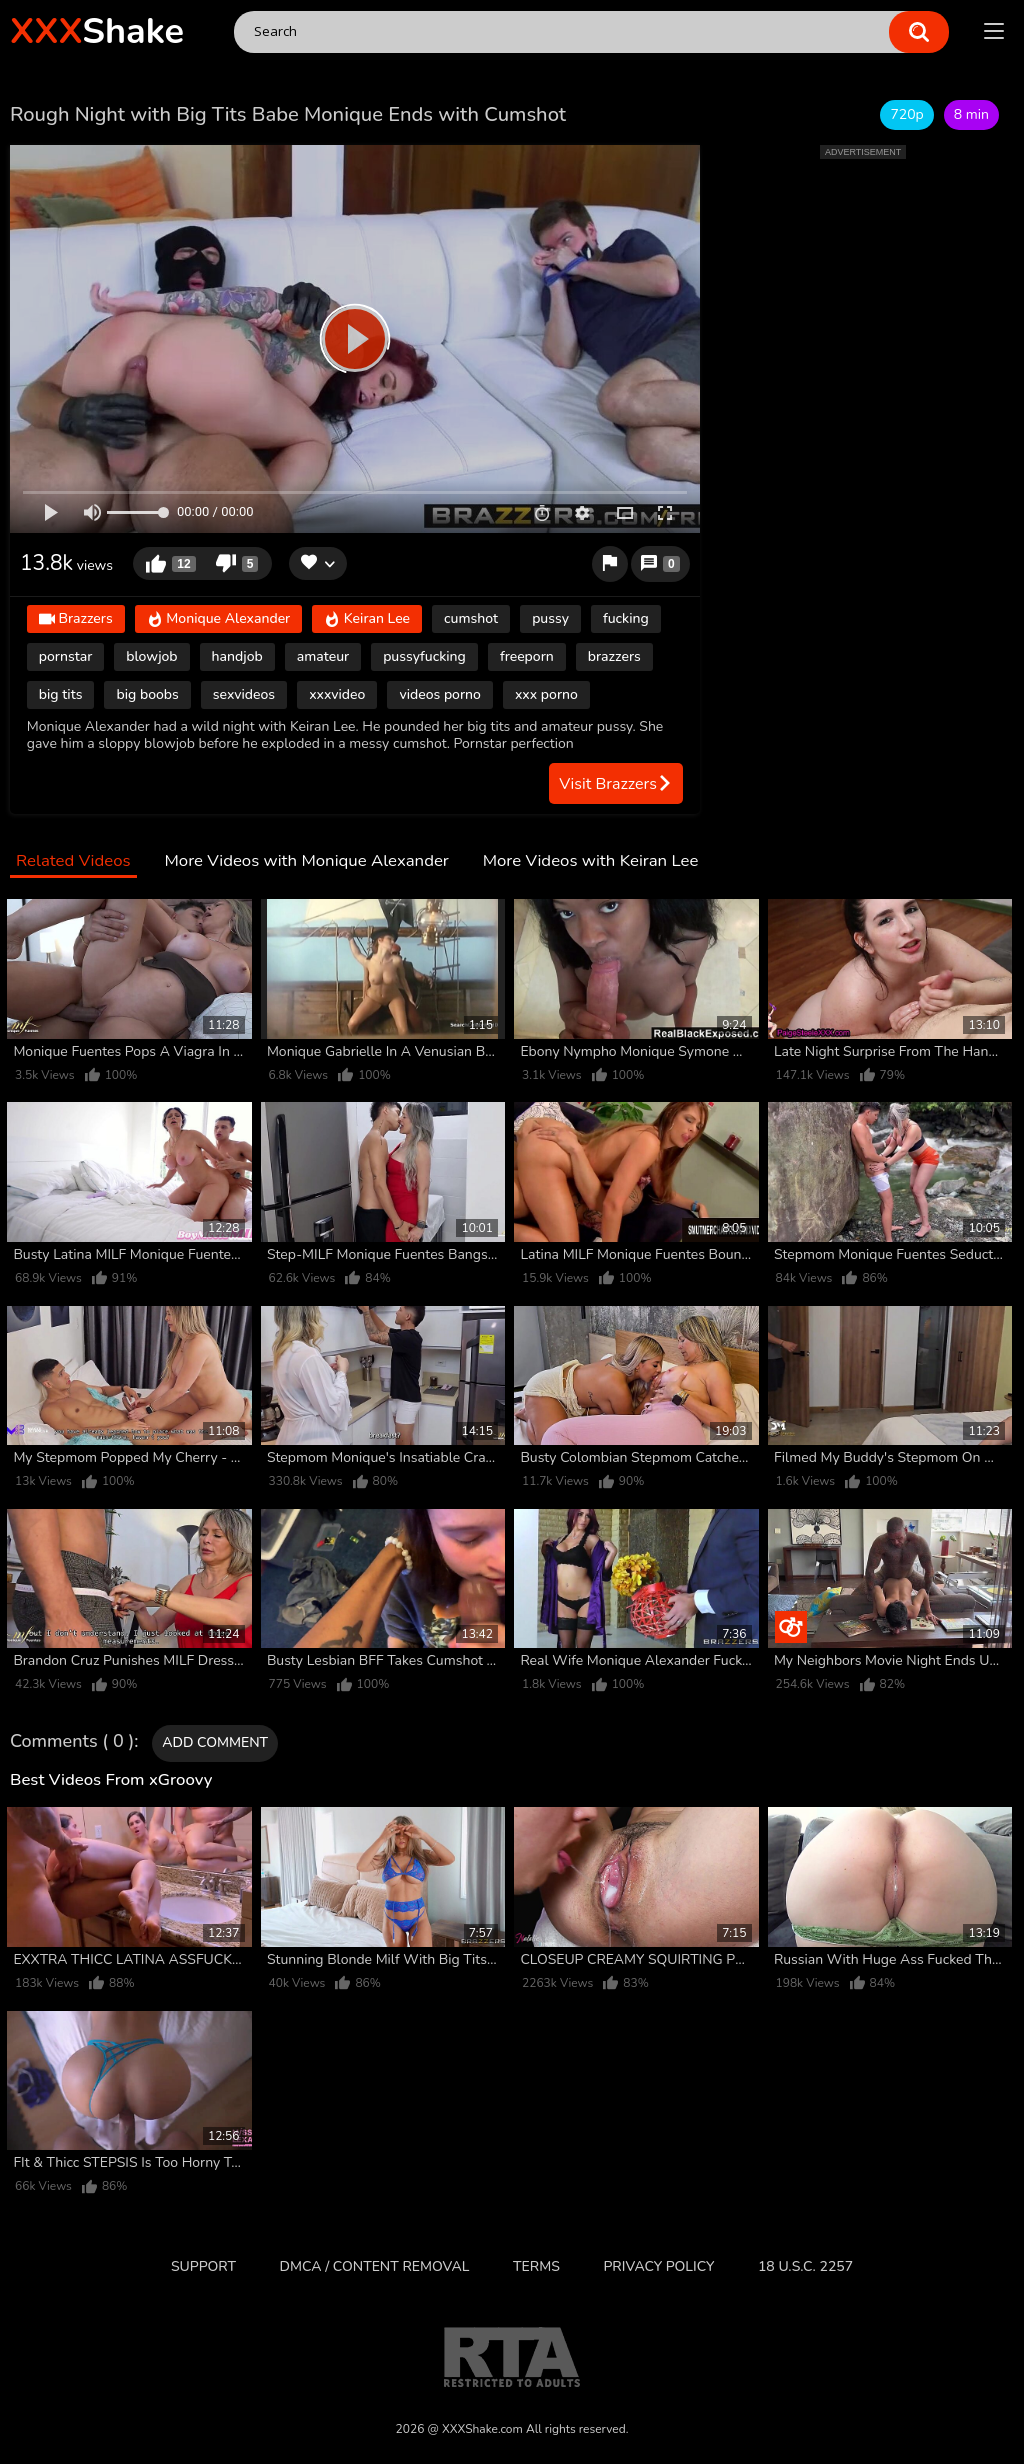  Describe the element at coordinates (323, 656) in the screenshot. I see `amateur` at that location.